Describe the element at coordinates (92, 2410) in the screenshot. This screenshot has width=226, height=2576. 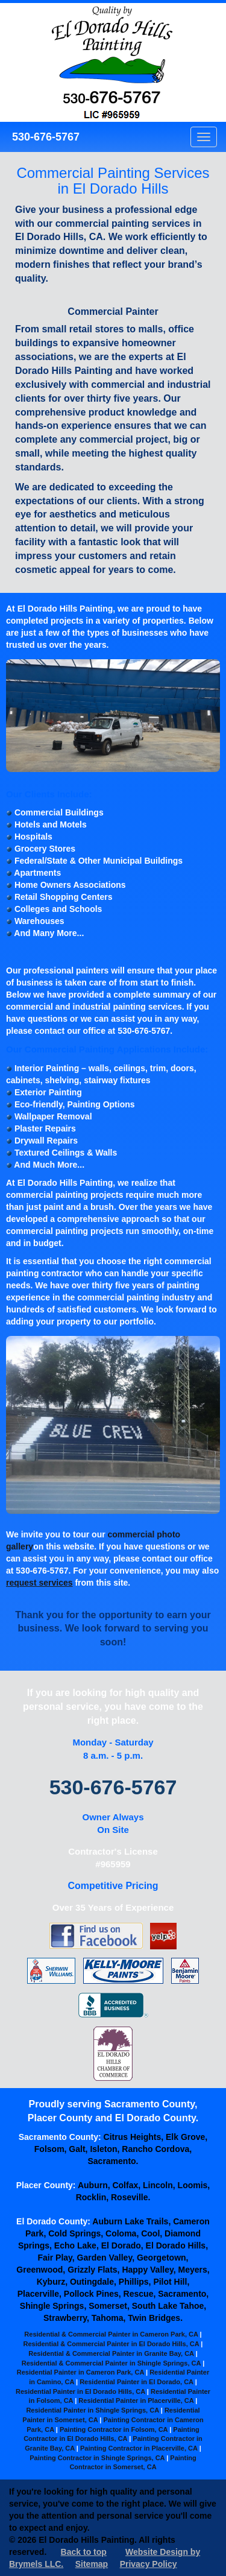
I see `Residential Painter in Shingle Springs, CA` at that location.